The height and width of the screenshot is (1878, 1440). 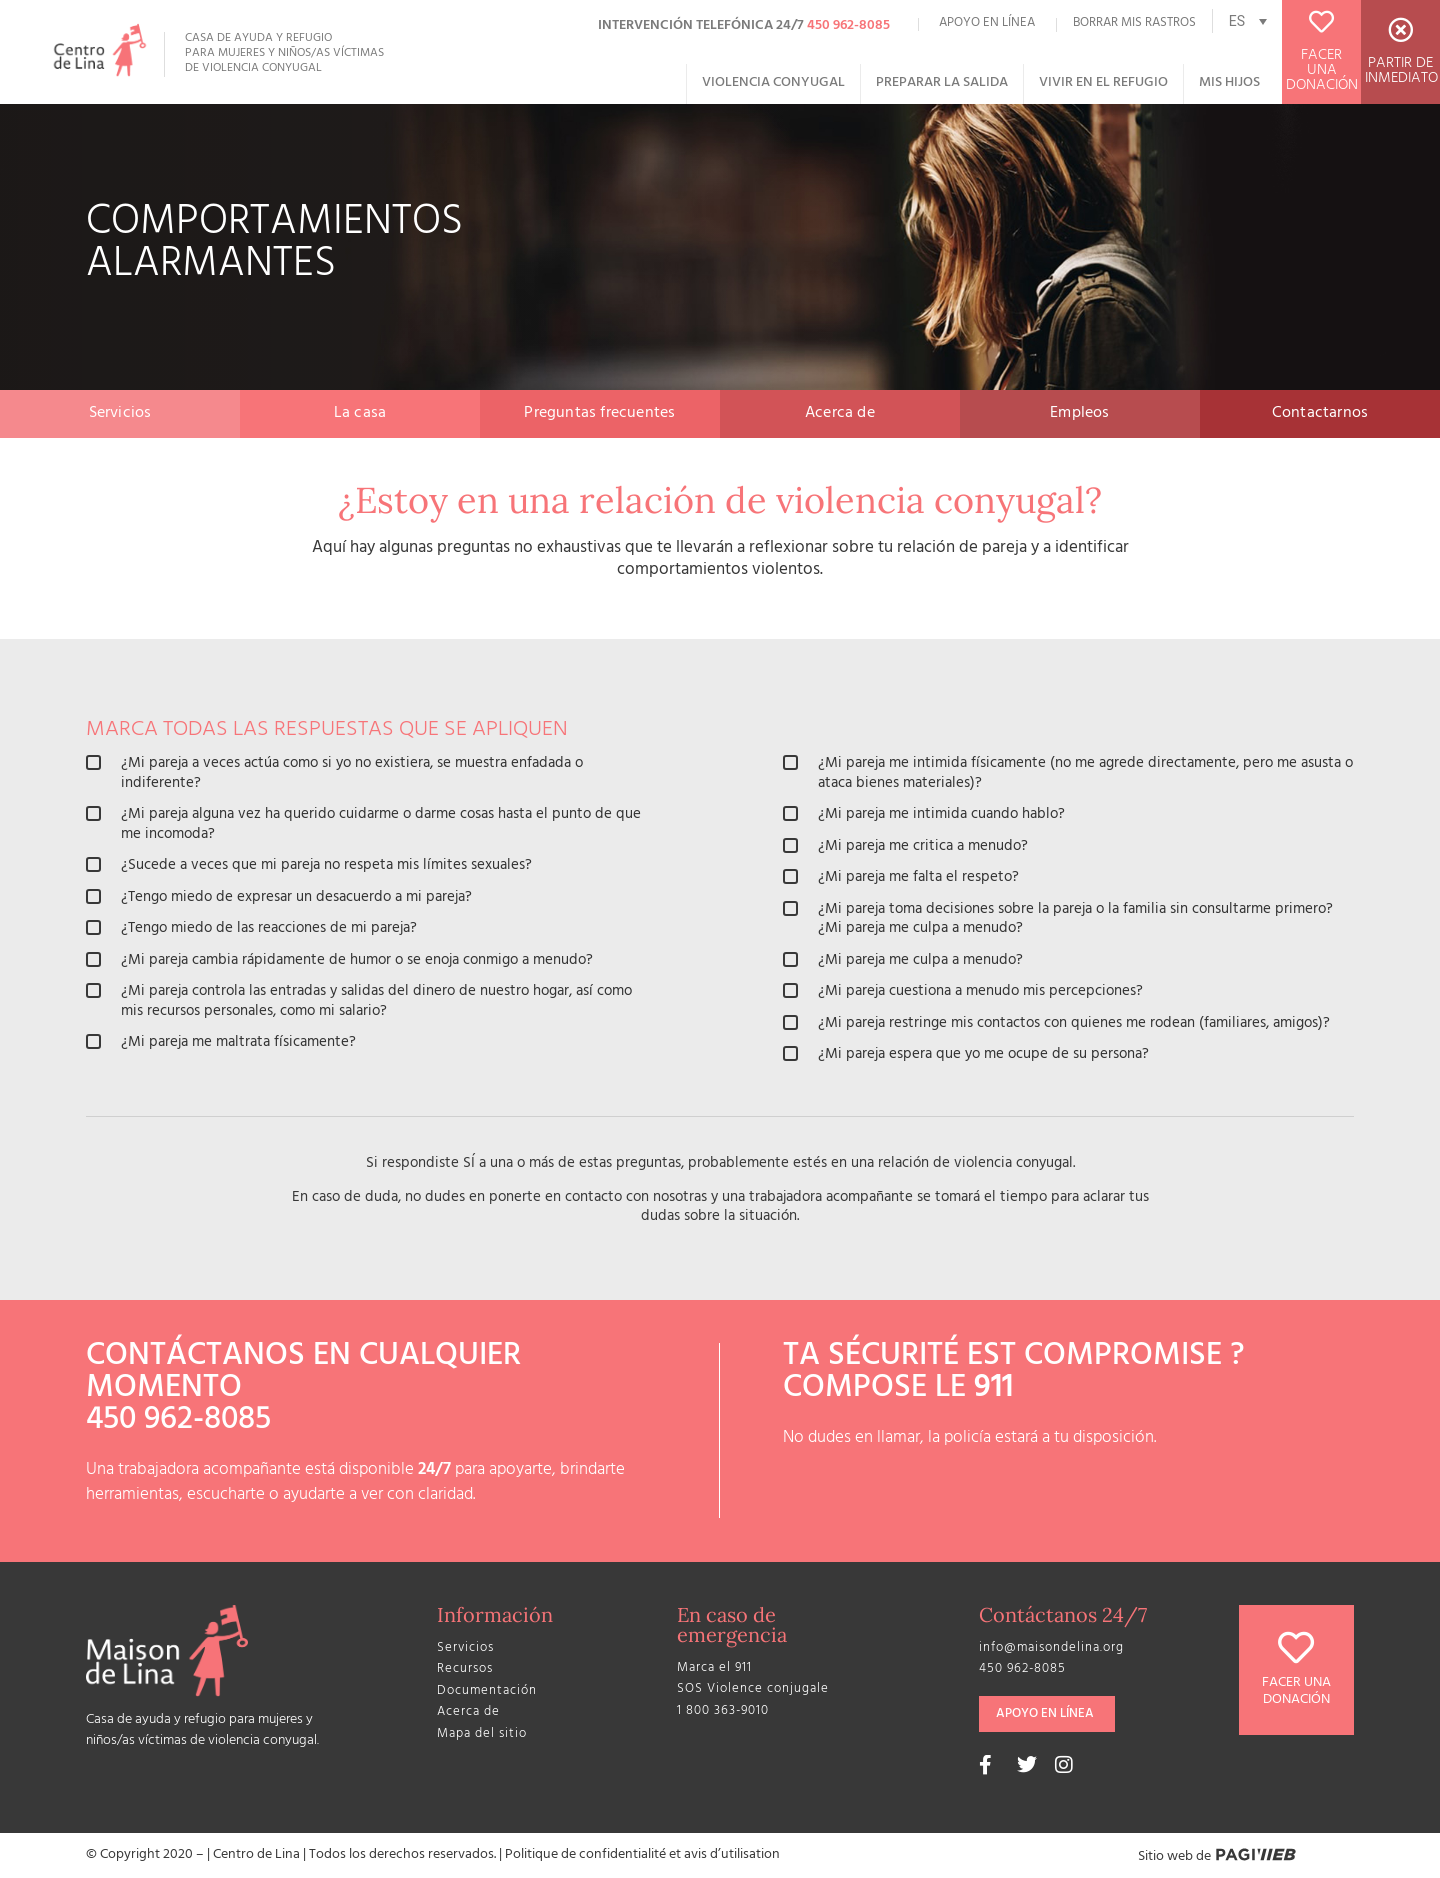 What do you see at coordinates (1058, 920) in the screenshot?
I see `¿Mi pareja toma decisiones sobre la pareja o la familia sin consultarme primero? ¿Mi pareja me culpa a menudo?` at bounding box center [1058, 920].